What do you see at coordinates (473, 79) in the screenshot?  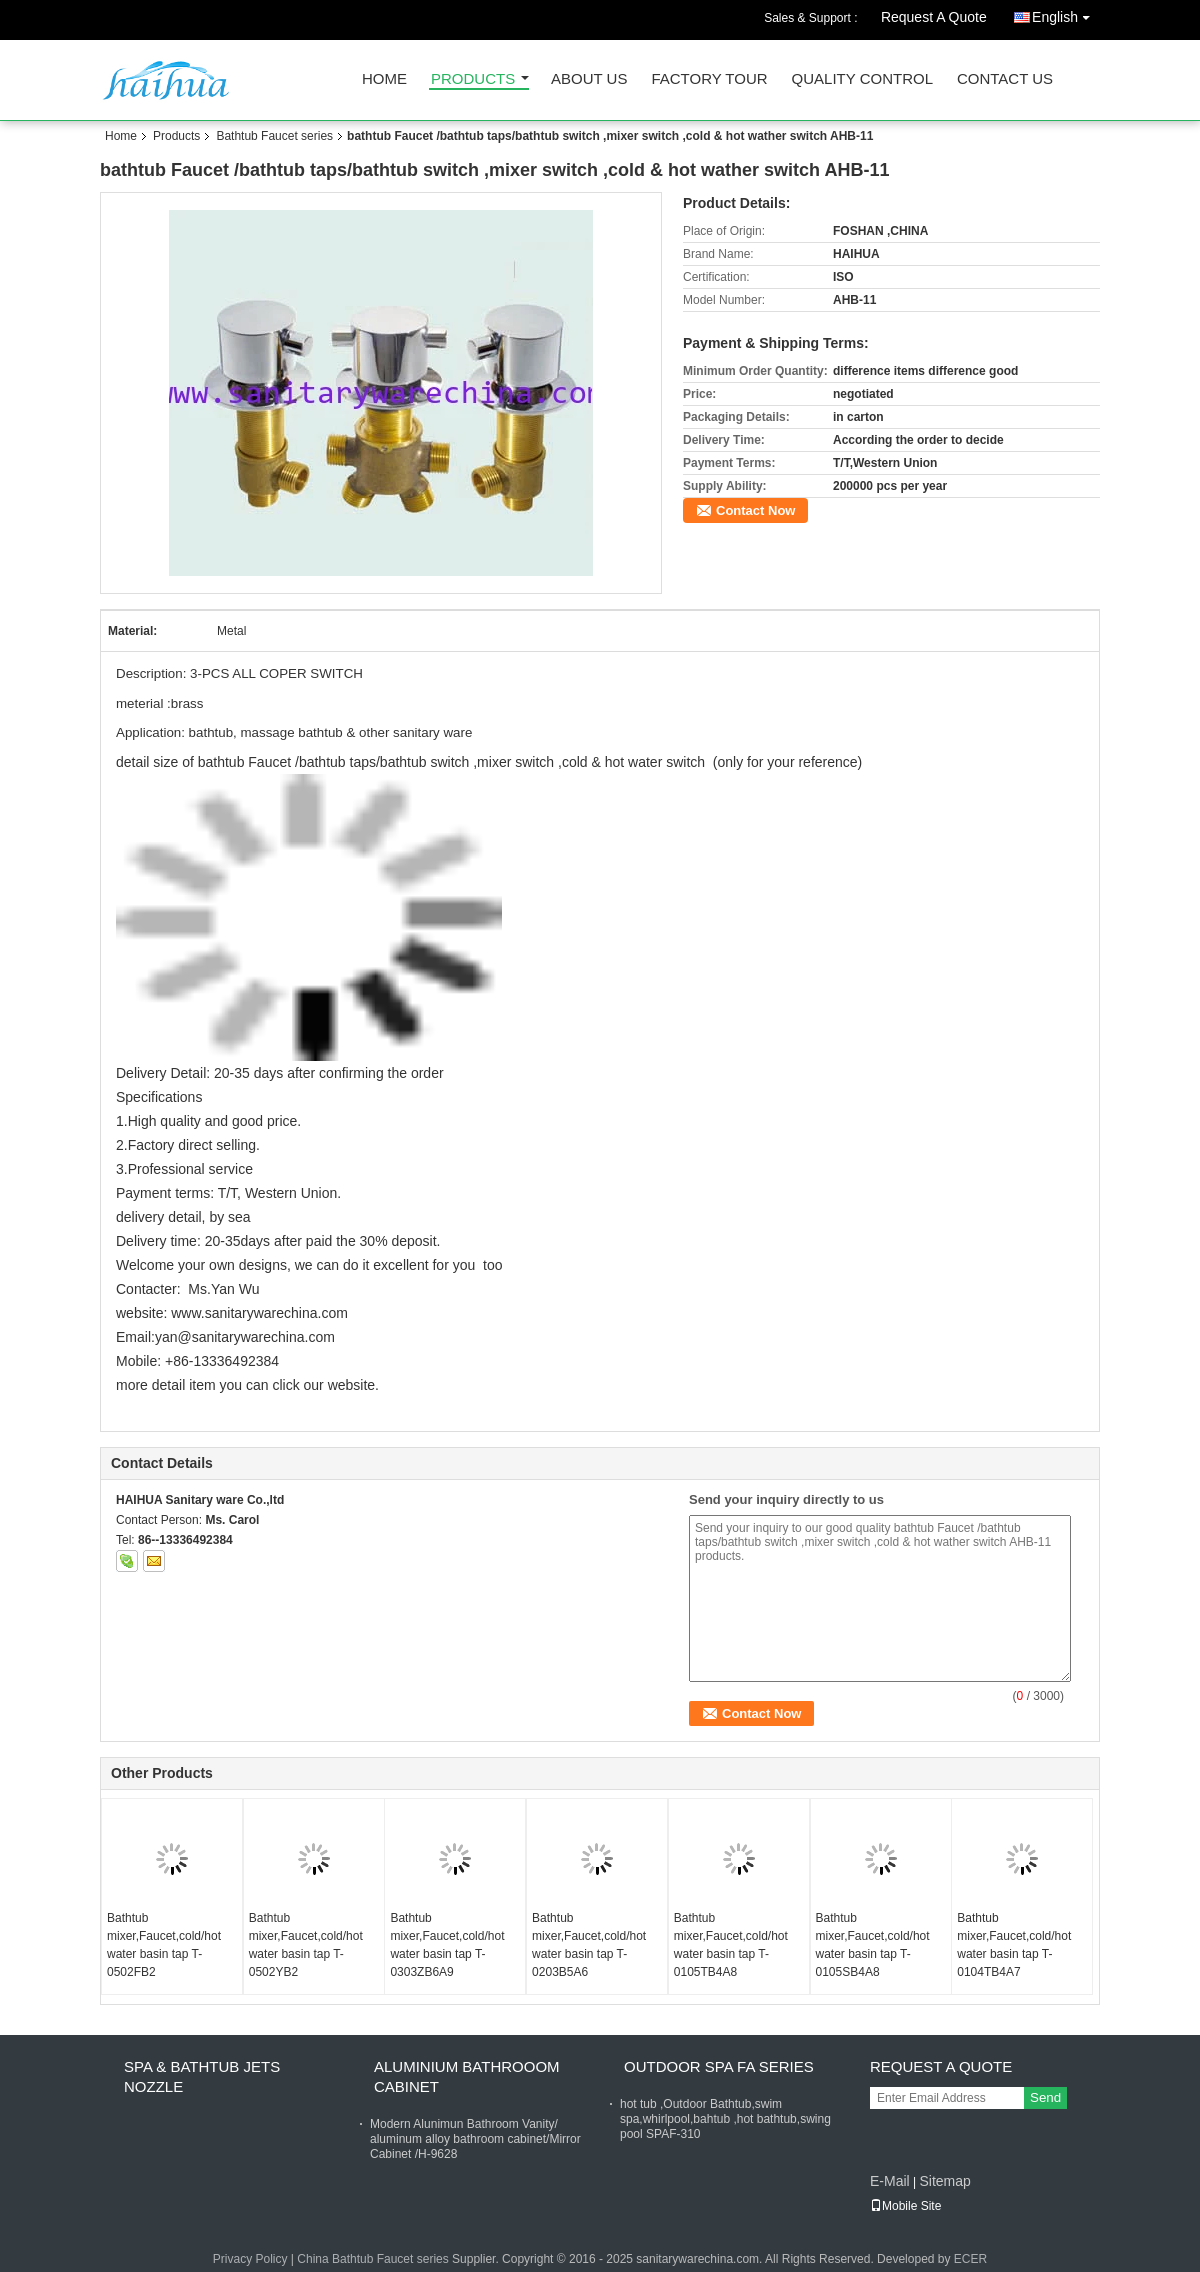 I see `Products` at bounding box center [473, 79].